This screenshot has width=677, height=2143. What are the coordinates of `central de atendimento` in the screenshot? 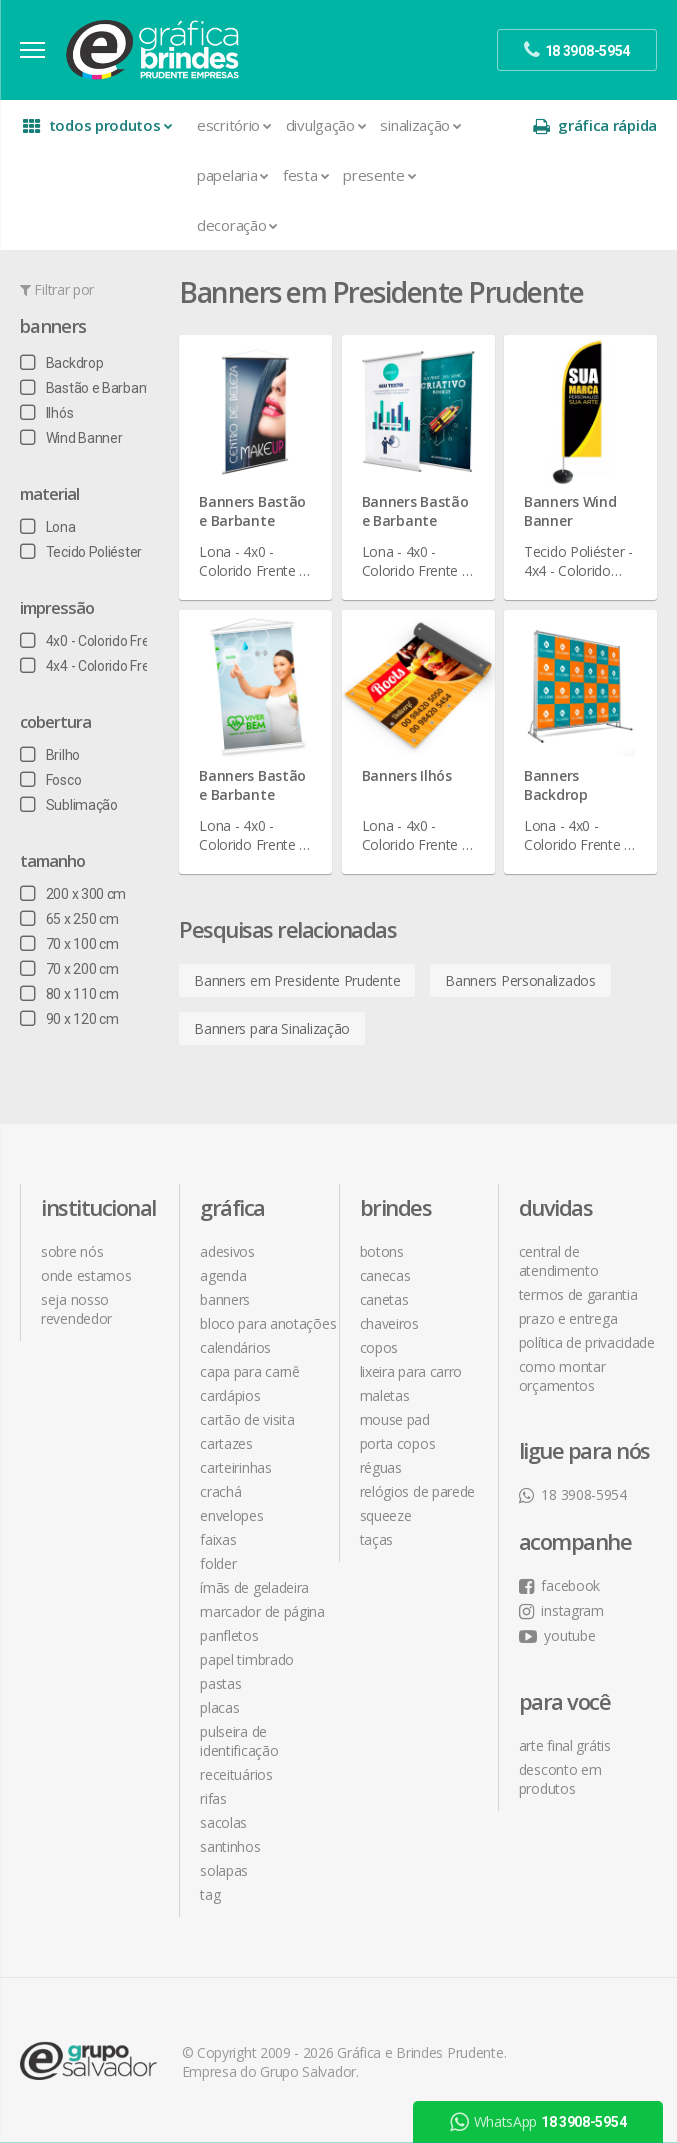 It's located at (559, 1261).